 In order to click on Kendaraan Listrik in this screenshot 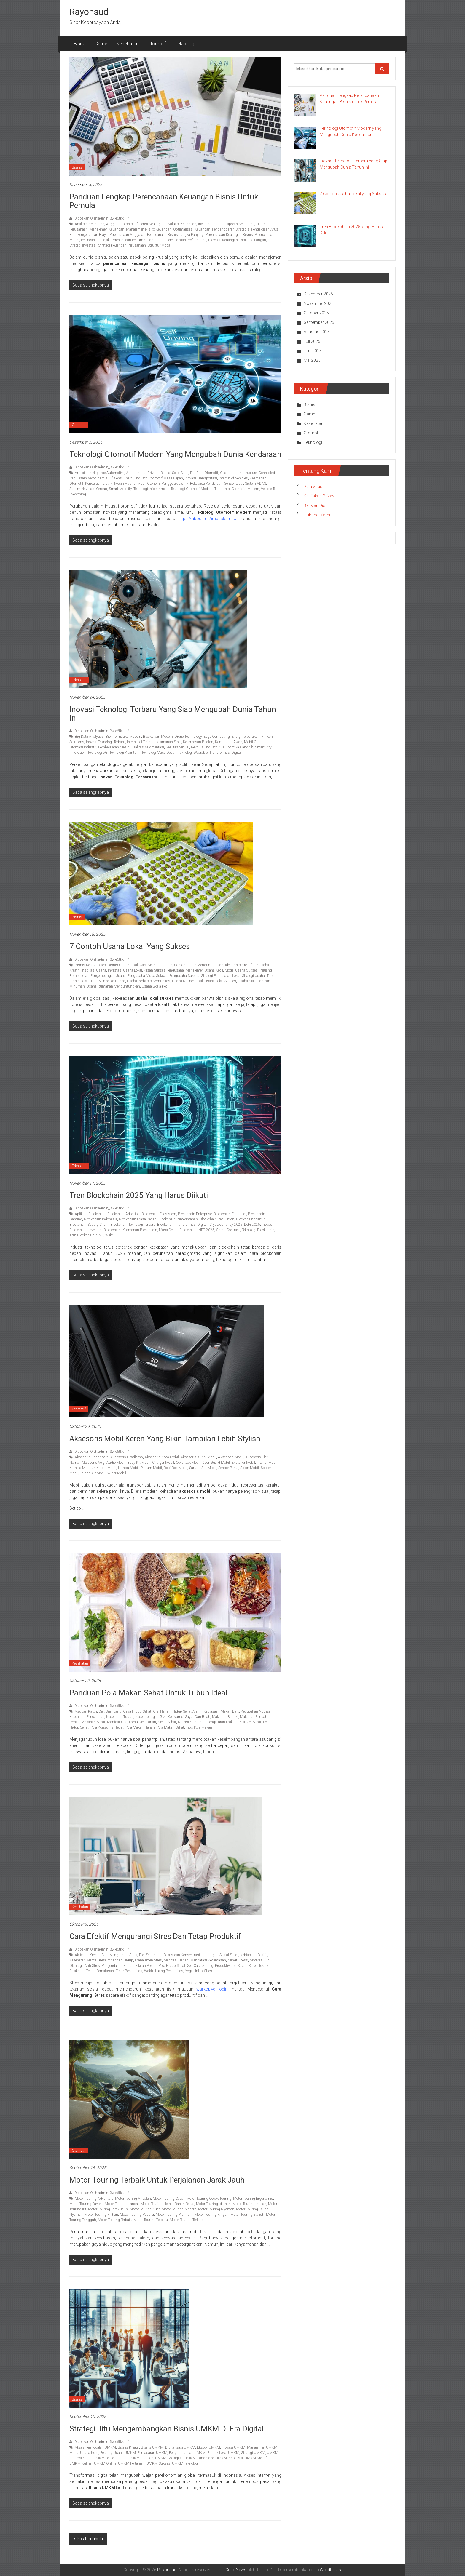, I will do `click(98, 483)`.